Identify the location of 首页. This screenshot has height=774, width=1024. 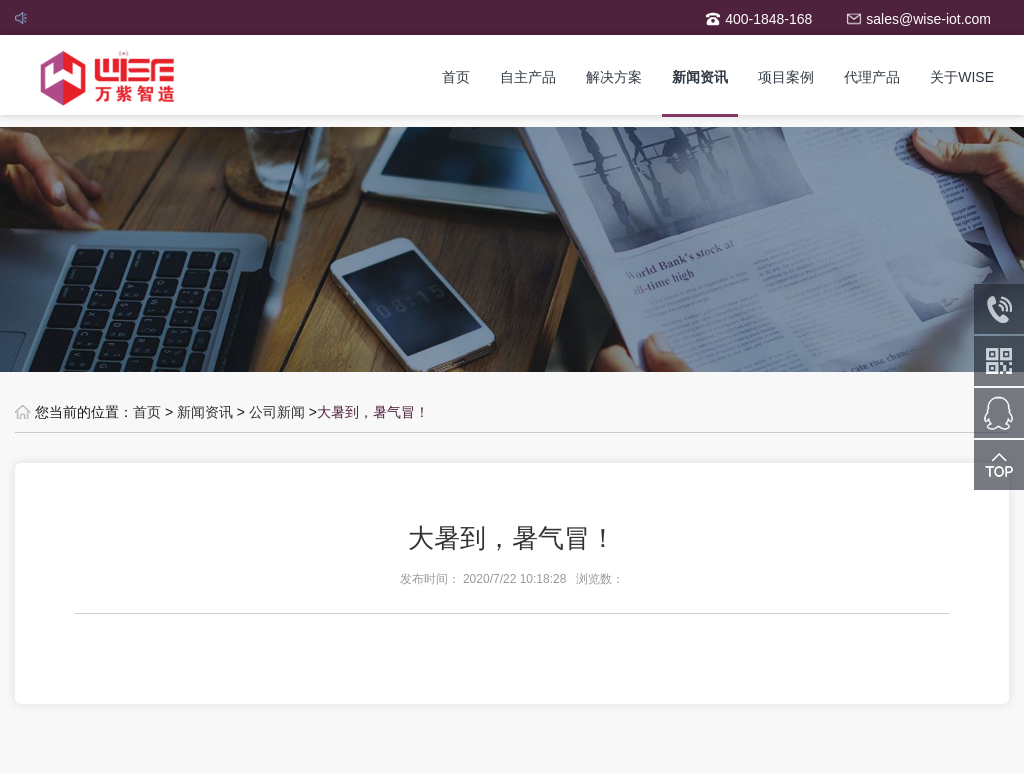
(456, 77).